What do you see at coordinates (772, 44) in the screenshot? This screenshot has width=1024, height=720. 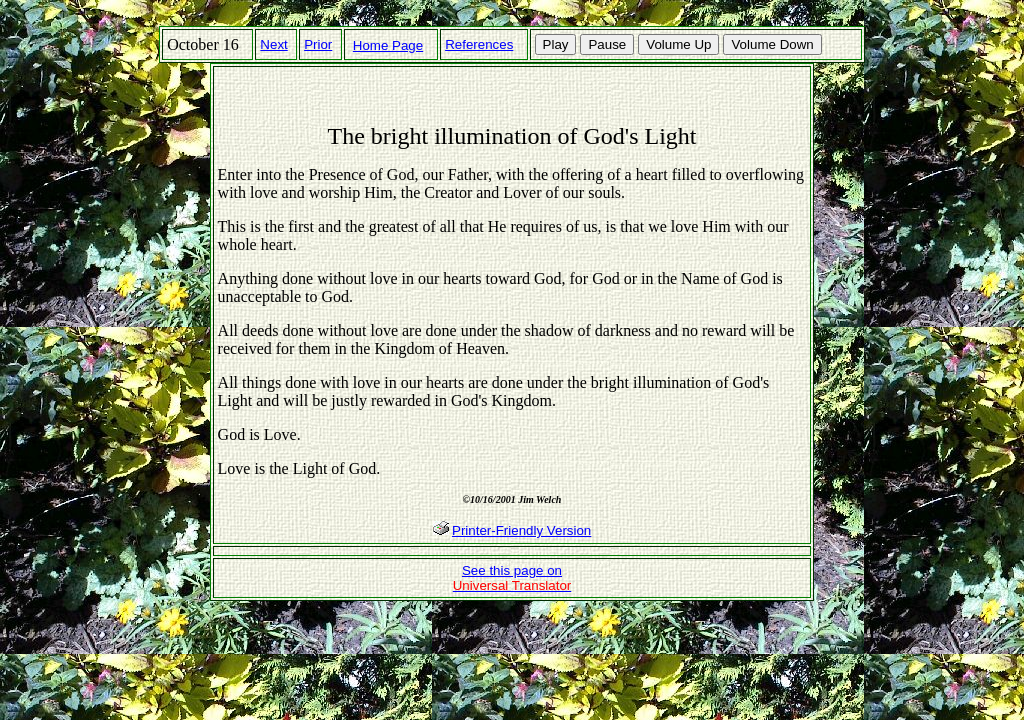 I see `Volume Down` at bounding box center [772, 44].